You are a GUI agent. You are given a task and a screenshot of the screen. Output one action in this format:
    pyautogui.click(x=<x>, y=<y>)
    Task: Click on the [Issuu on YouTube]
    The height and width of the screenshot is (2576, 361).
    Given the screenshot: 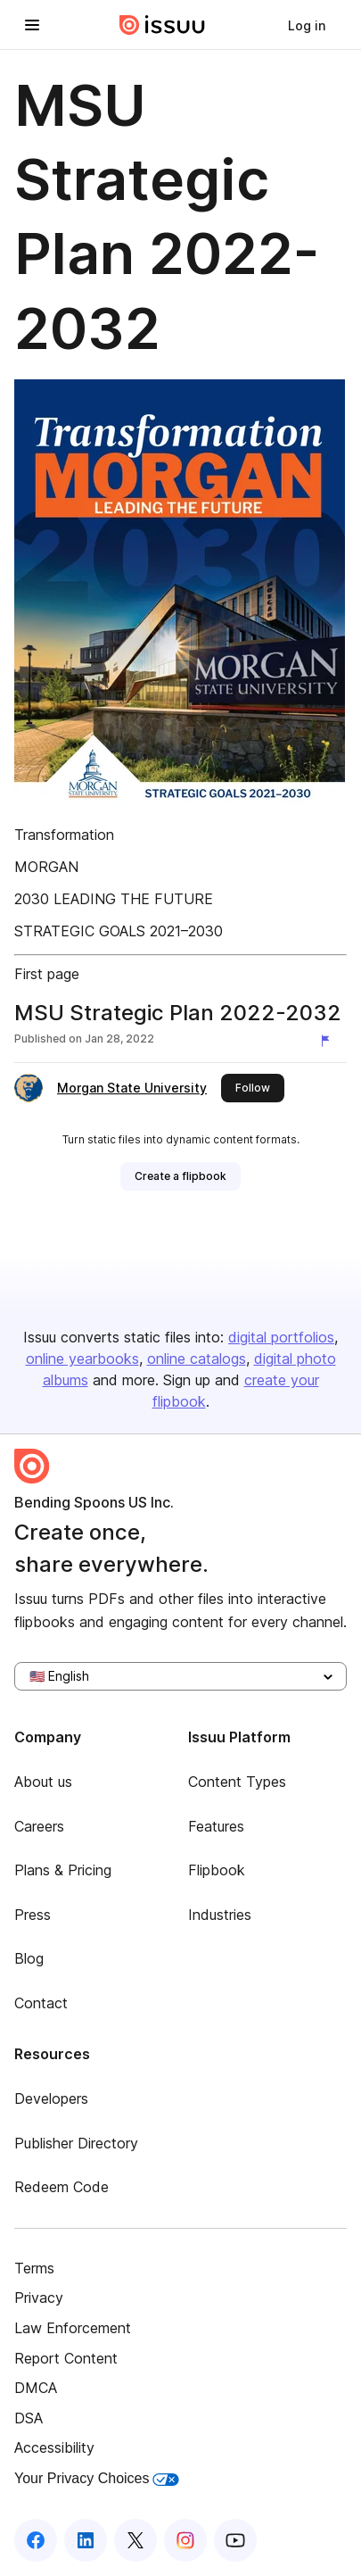 What is the action you would take?
    pyautogui.click(x=235, y=2540)
    